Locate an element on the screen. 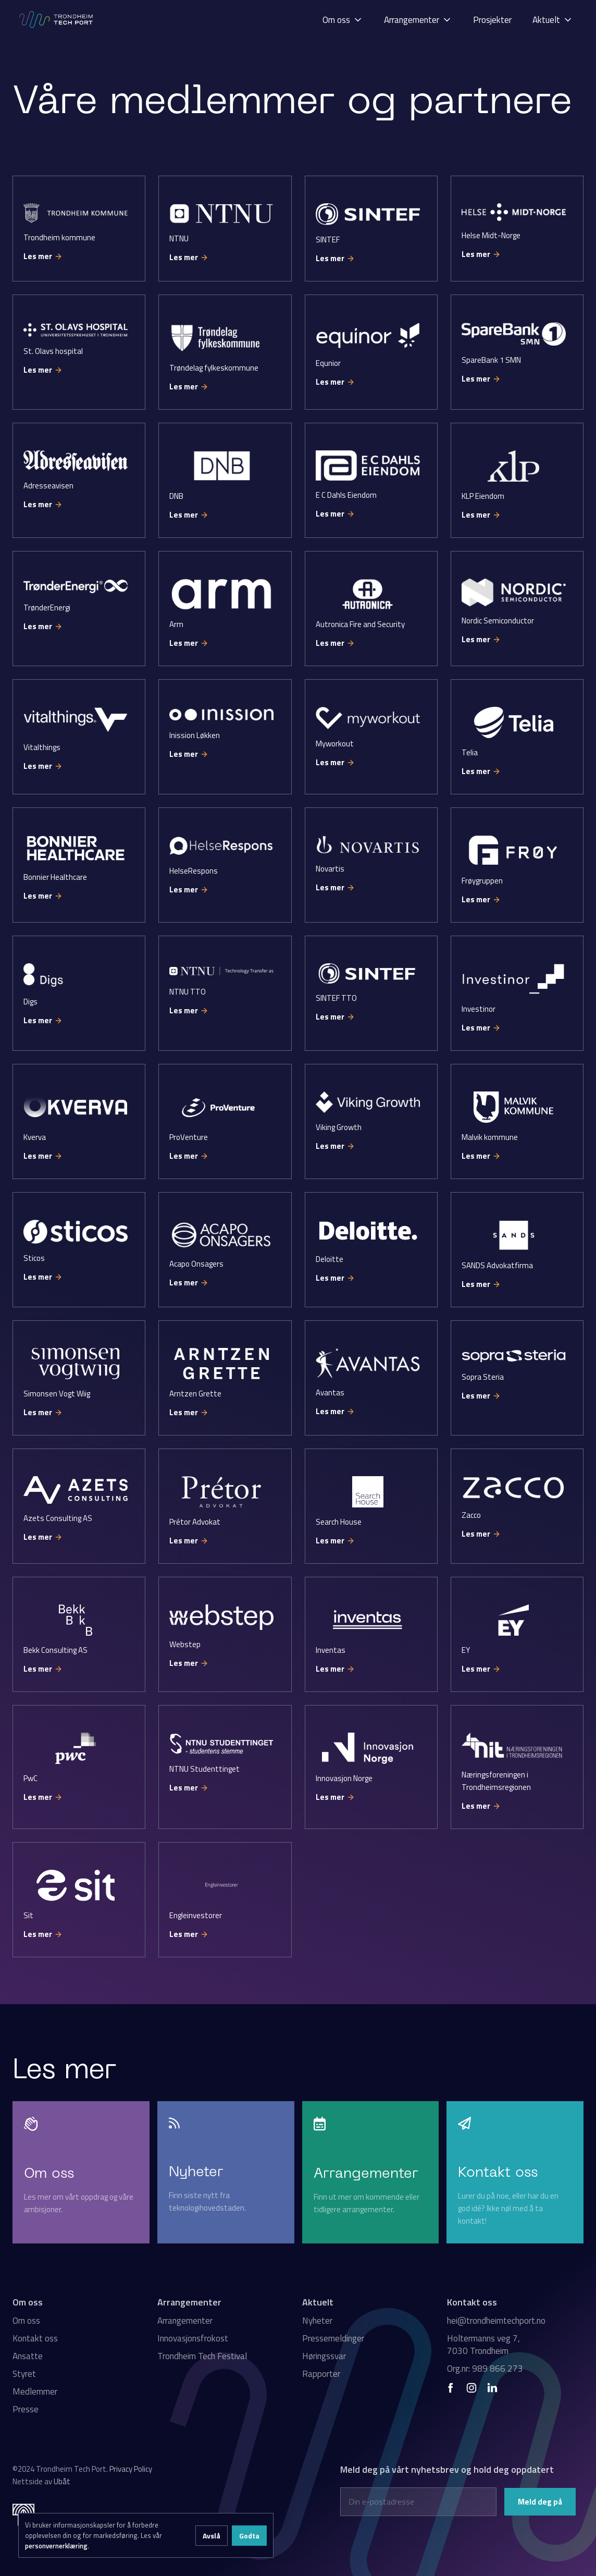  Prosjekter is located at coordinates (492, 20).